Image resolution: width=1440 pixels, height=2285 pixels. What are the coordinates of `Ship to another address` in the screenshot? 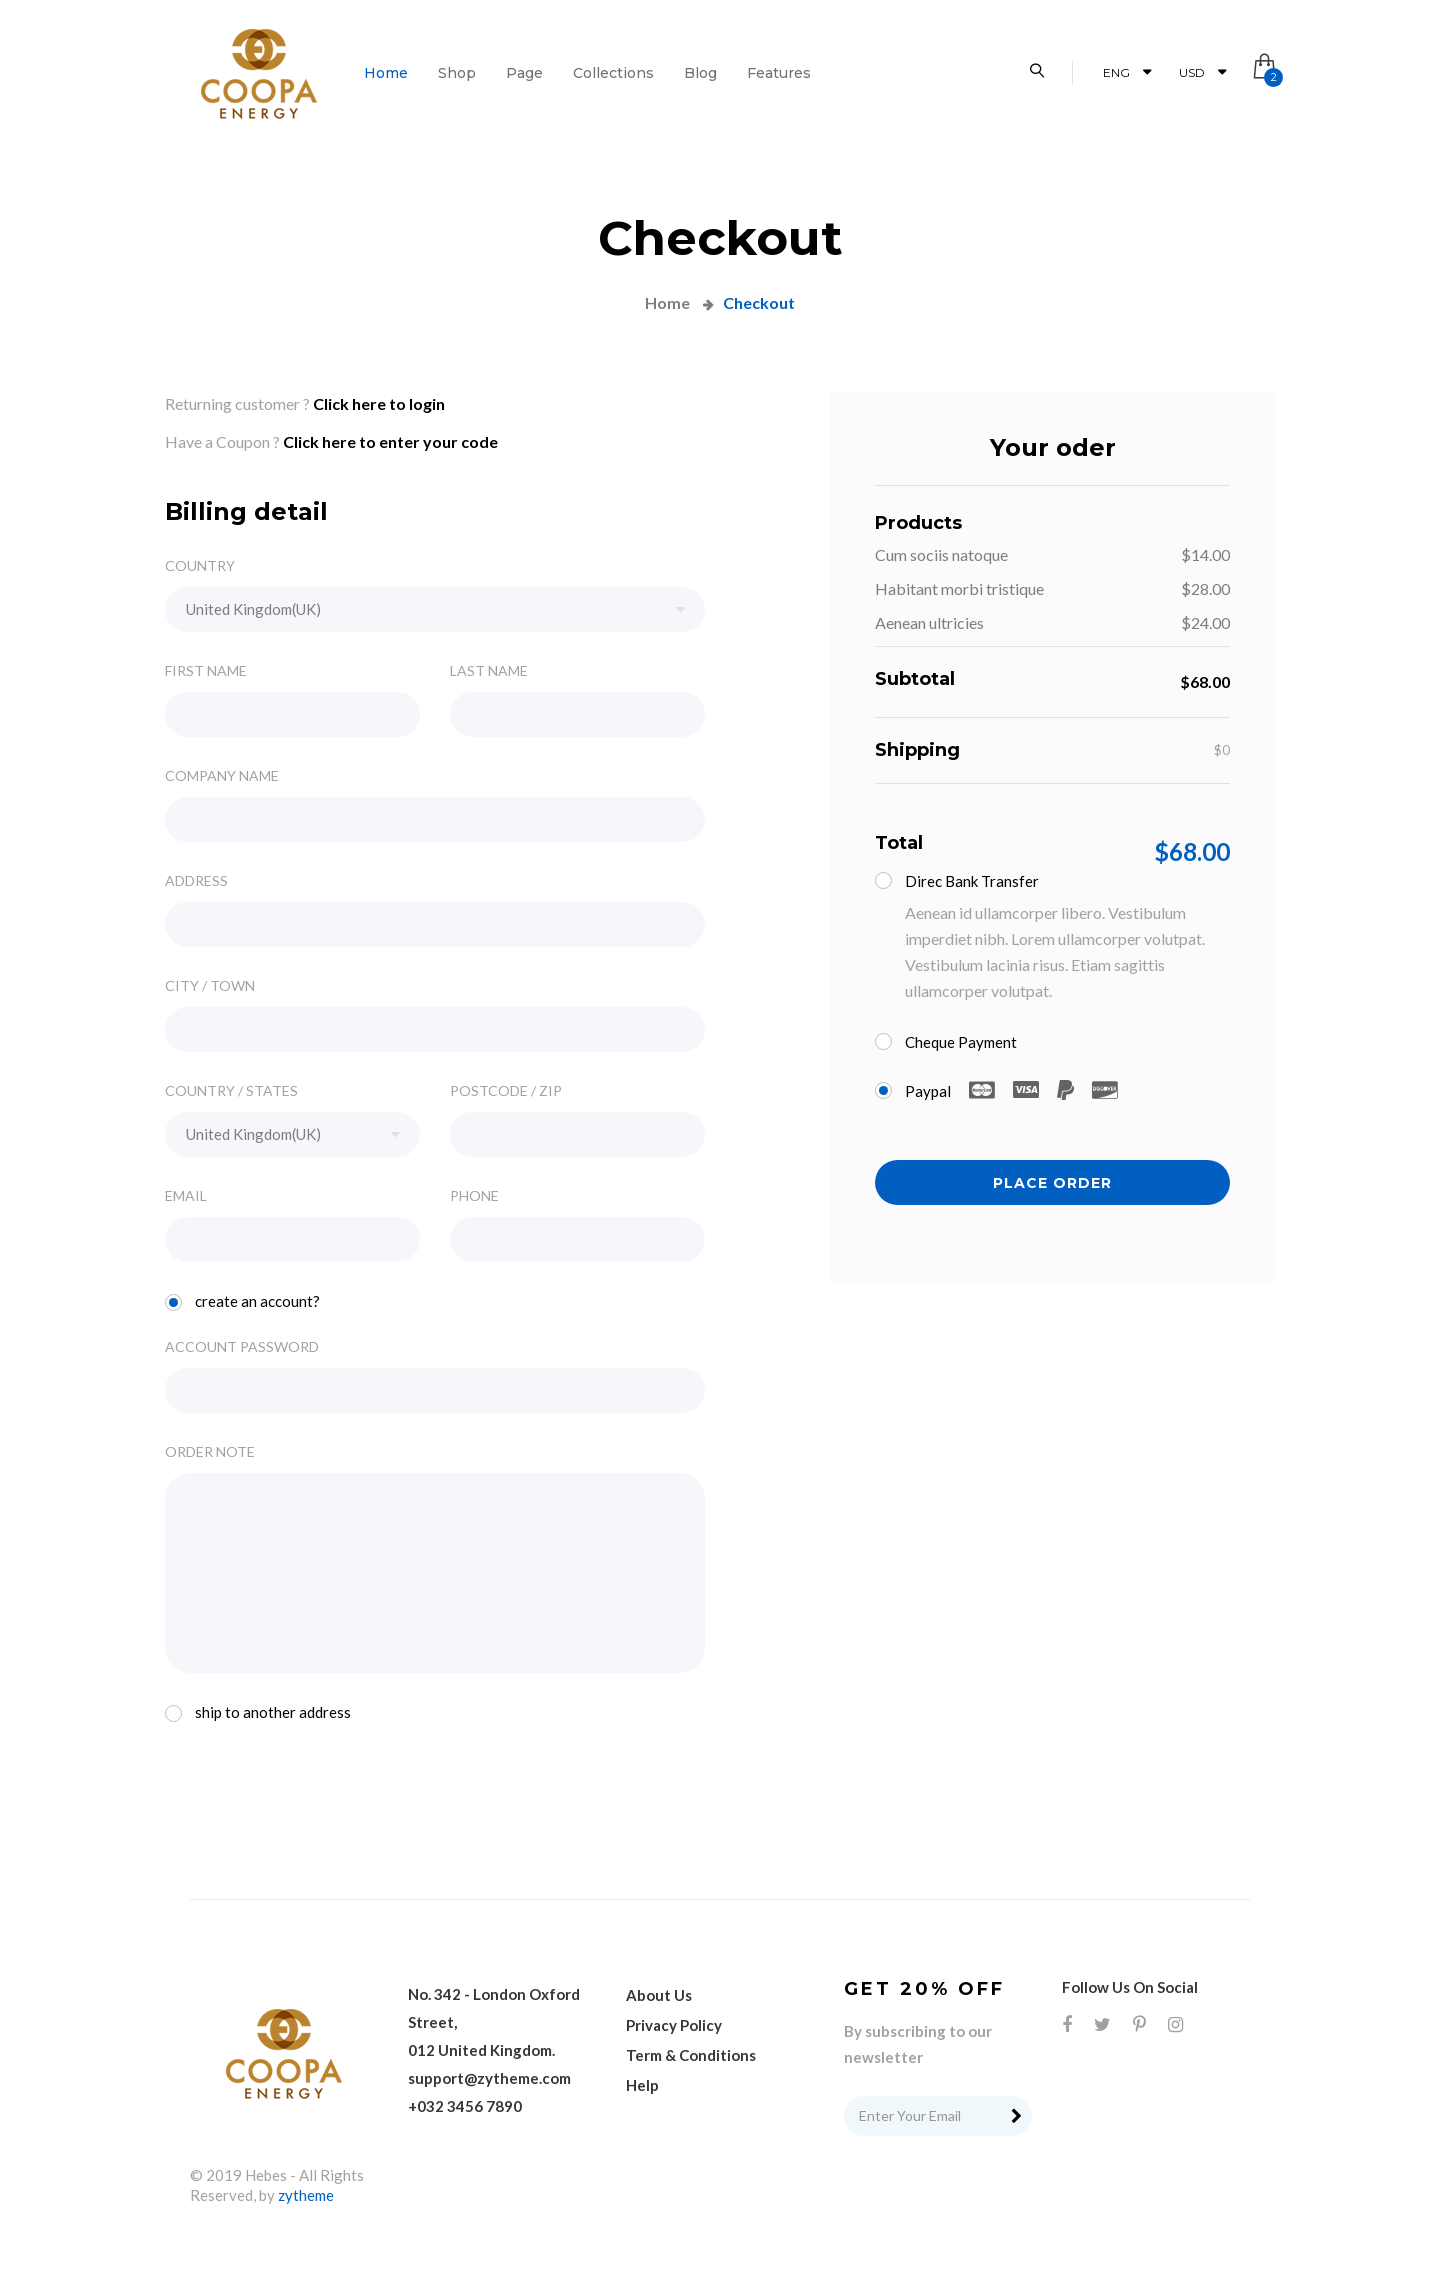 It's located at (264, 1712).